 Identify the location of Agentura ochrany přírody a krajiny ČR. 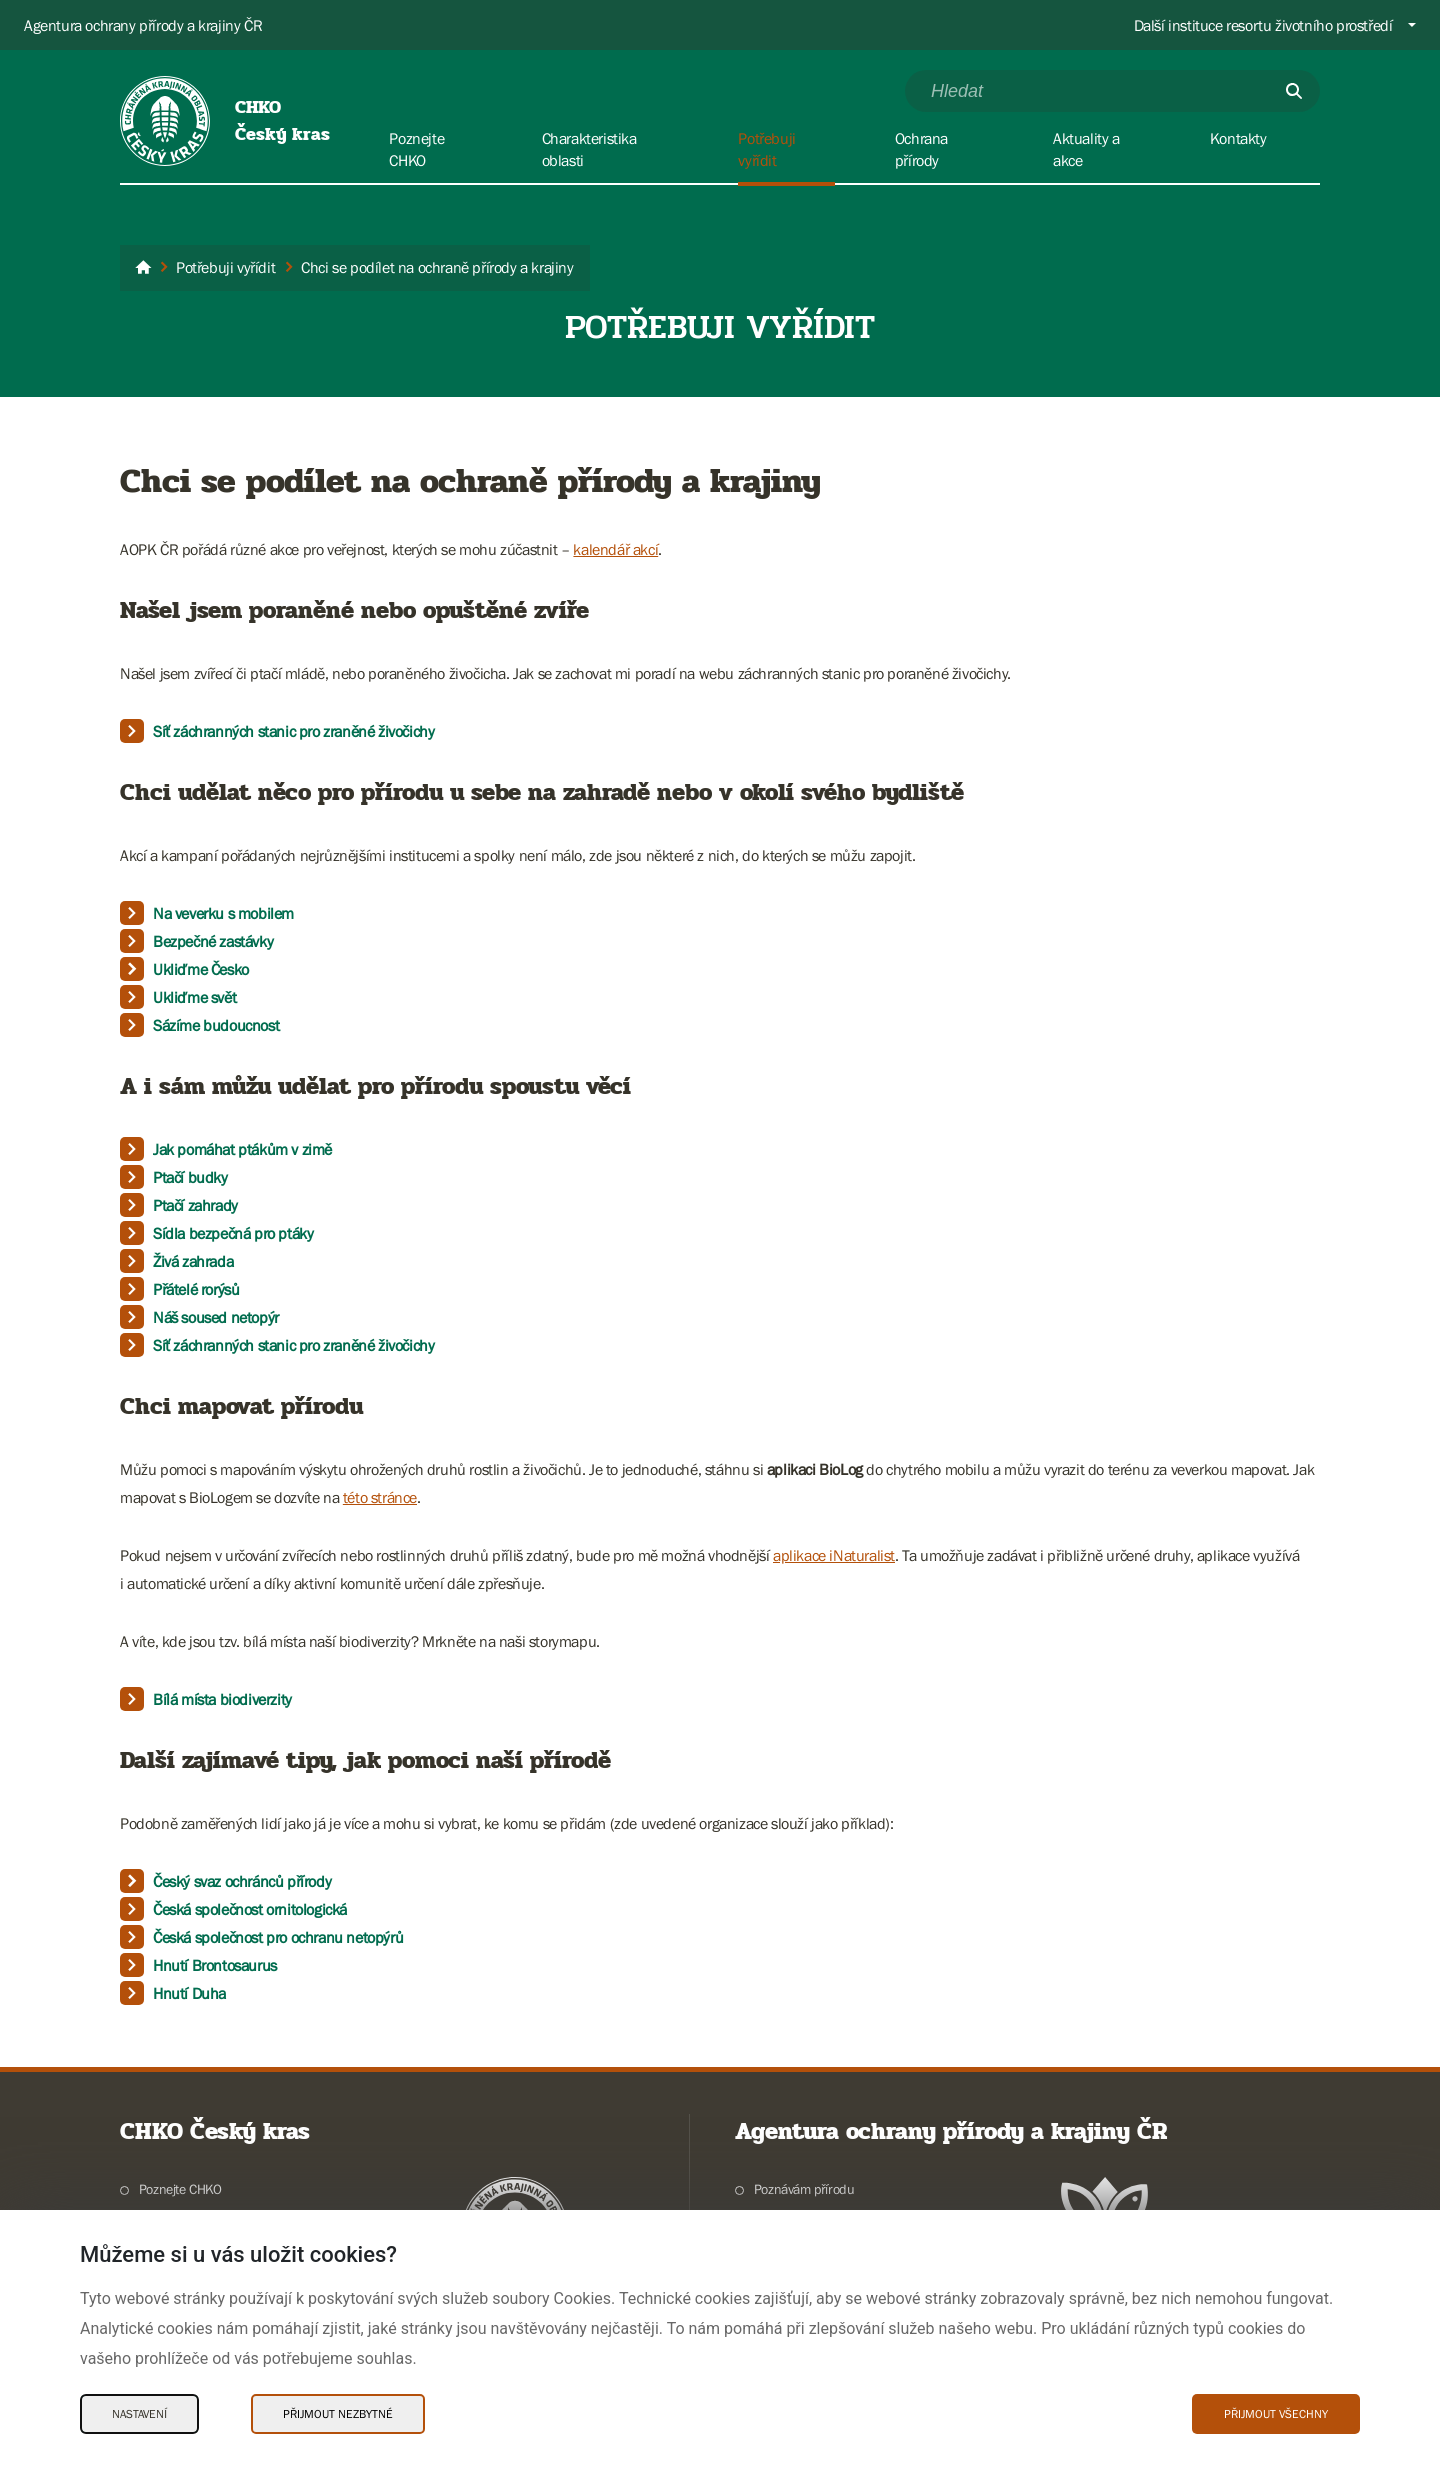
(143, 25).